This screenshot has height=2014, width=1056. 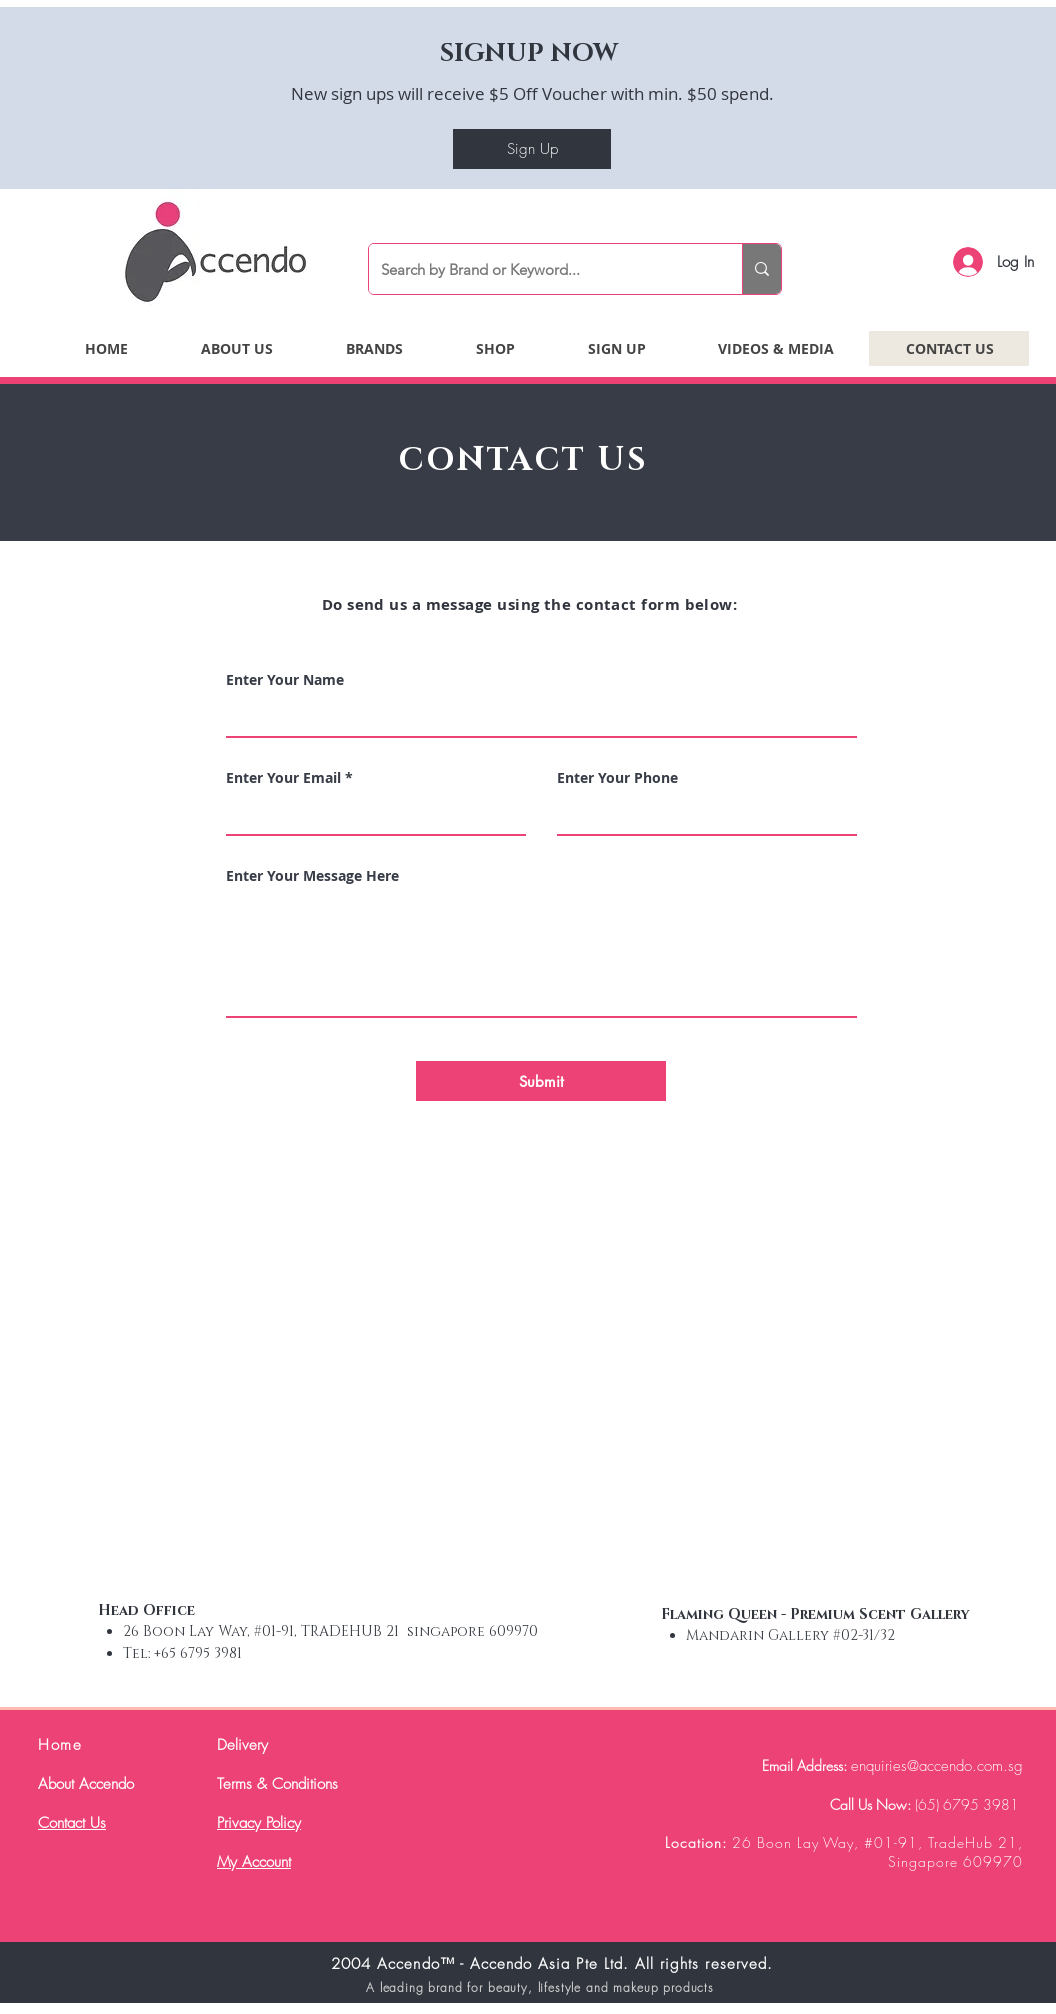 I want to click on [Submit], so click(x=541, y=1081).